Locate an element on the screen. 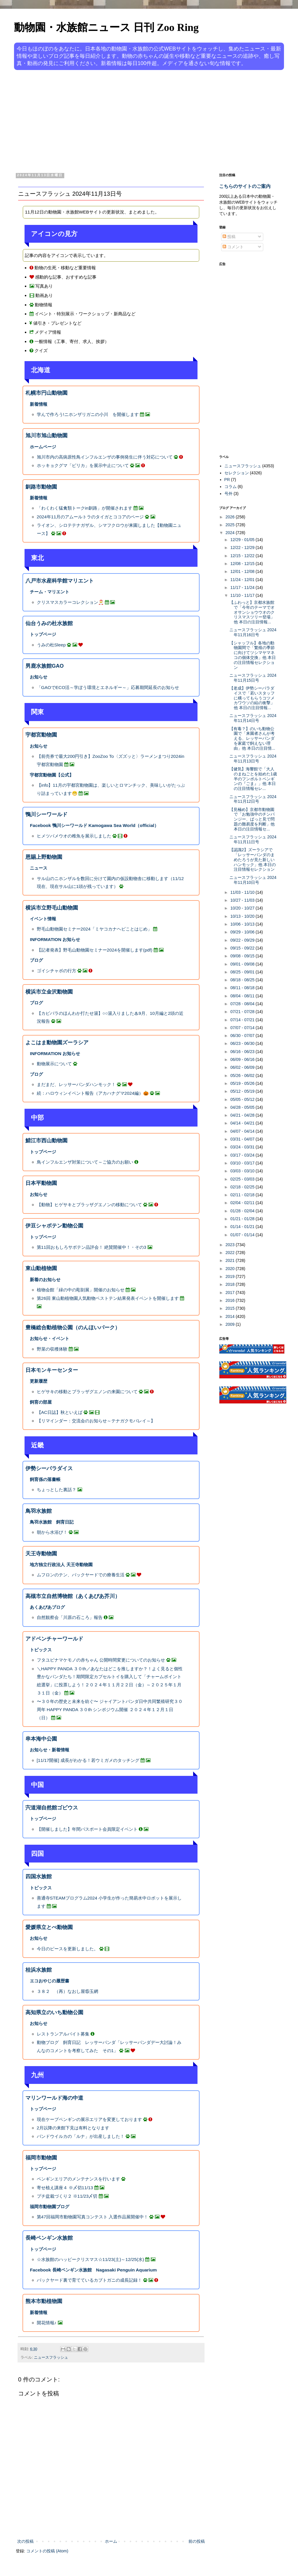 Image resolution: width=298 pixels, height=2576 pixels. 02/11 - 02/18 is located at coordinates (242, 1194).